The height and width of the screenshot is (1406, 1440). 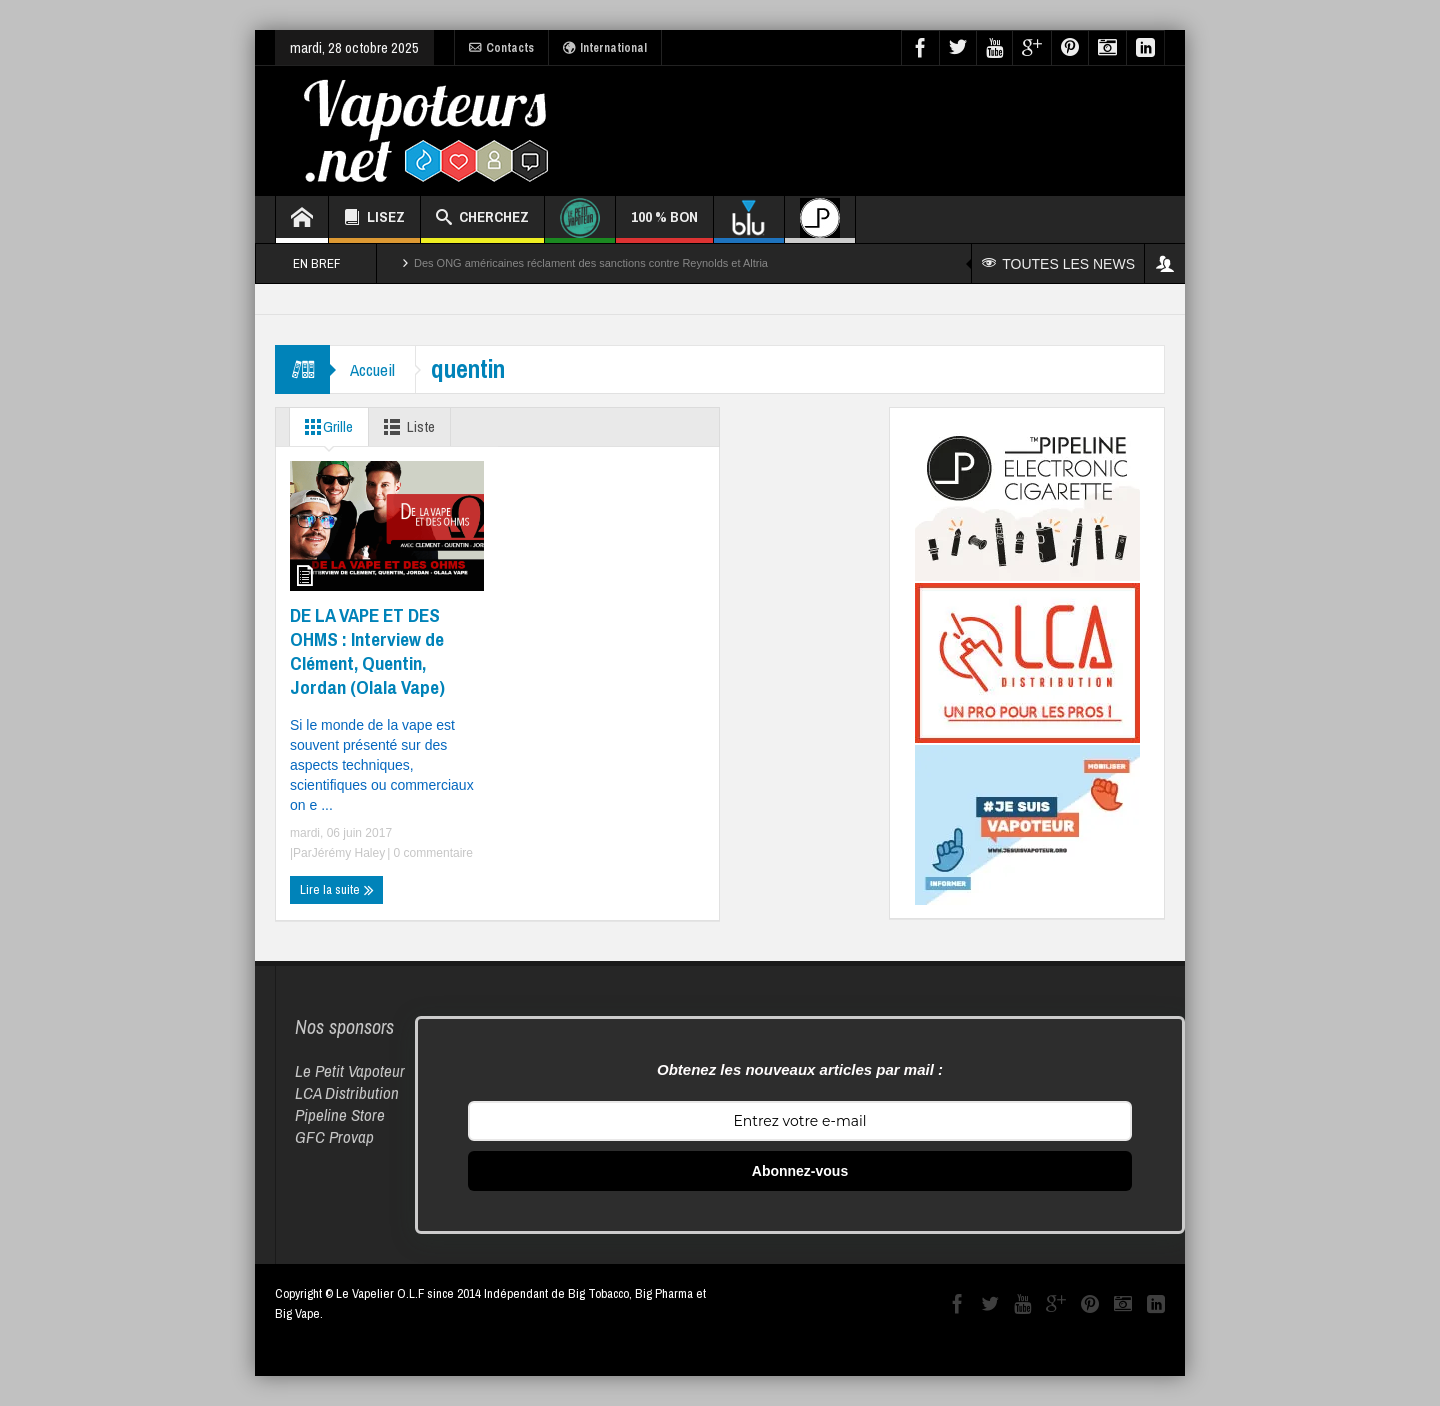 What do you see at coordinates (605, 48) in the screenshot?
I see `International` at bounding box center [605, 48].